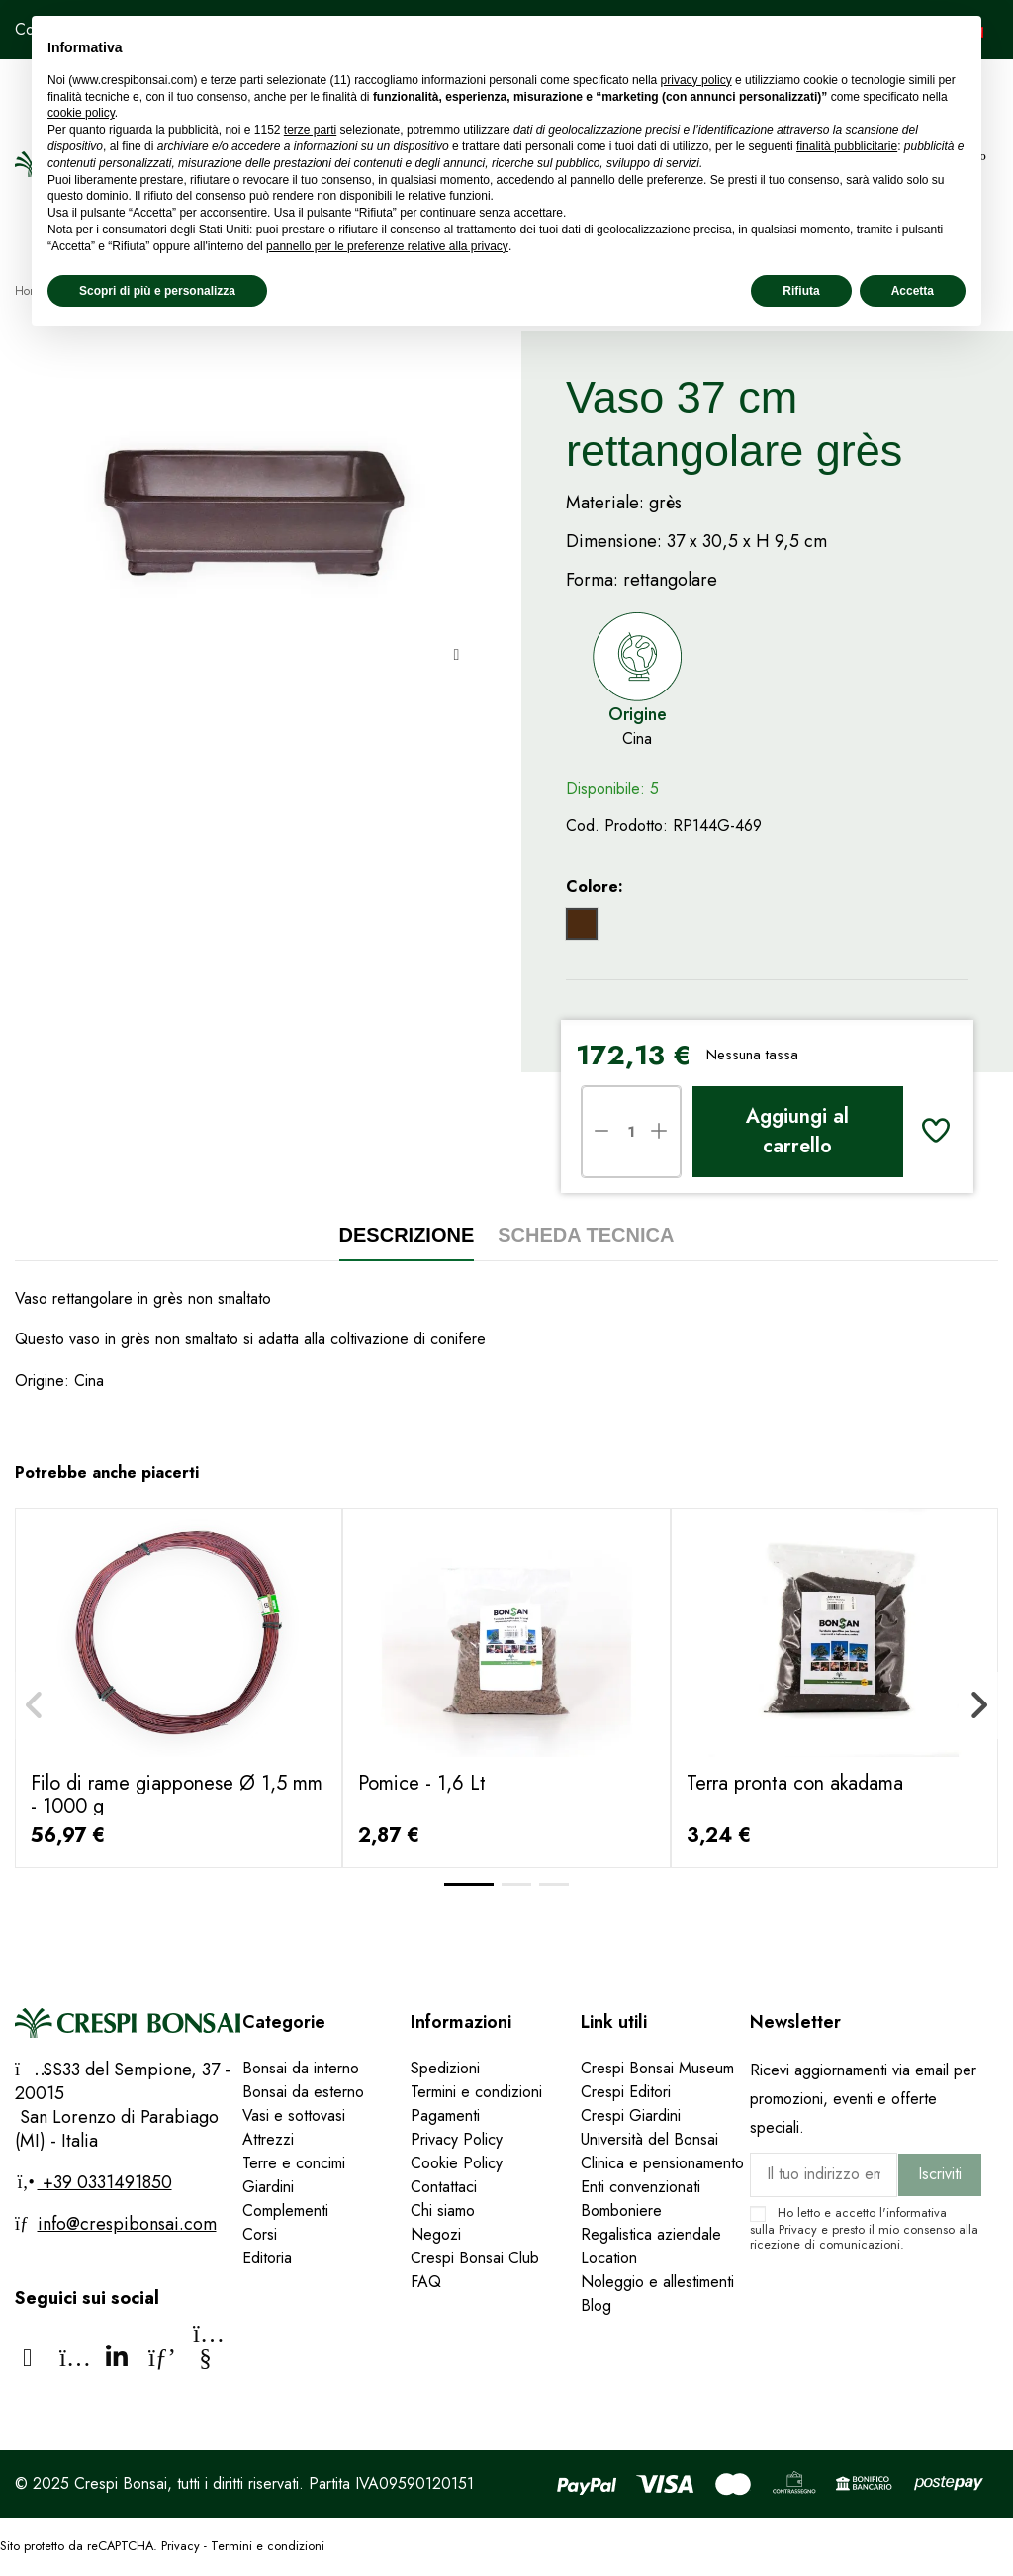 Image resolution: width=1013 pixels, height=2576 pixels. Describe the element at coordinates (662, 2163) in the screenshot. I see `Clinica e pensionamento` at that location.